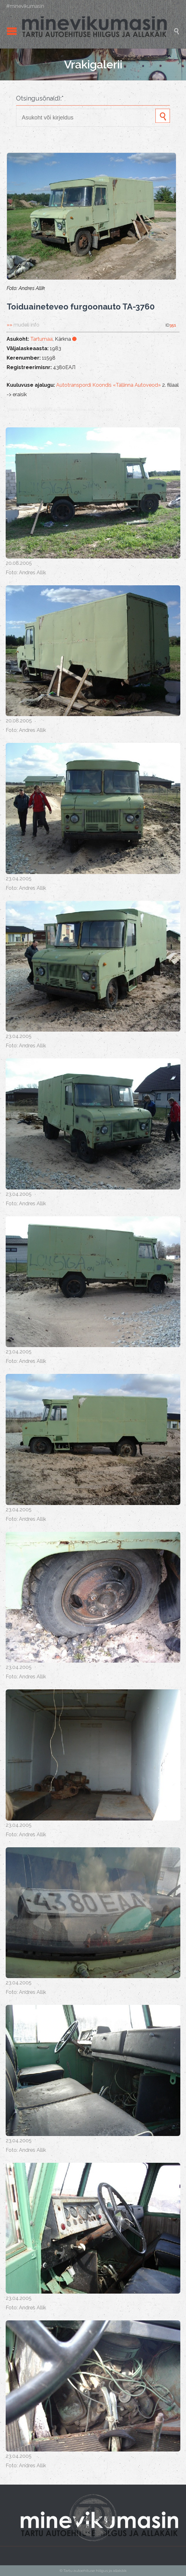 The height and width of the screenshot is (2576, 186). Describe the element at coordinates (41, 339) in the screenshot. I see `Tartumaa` at that location.